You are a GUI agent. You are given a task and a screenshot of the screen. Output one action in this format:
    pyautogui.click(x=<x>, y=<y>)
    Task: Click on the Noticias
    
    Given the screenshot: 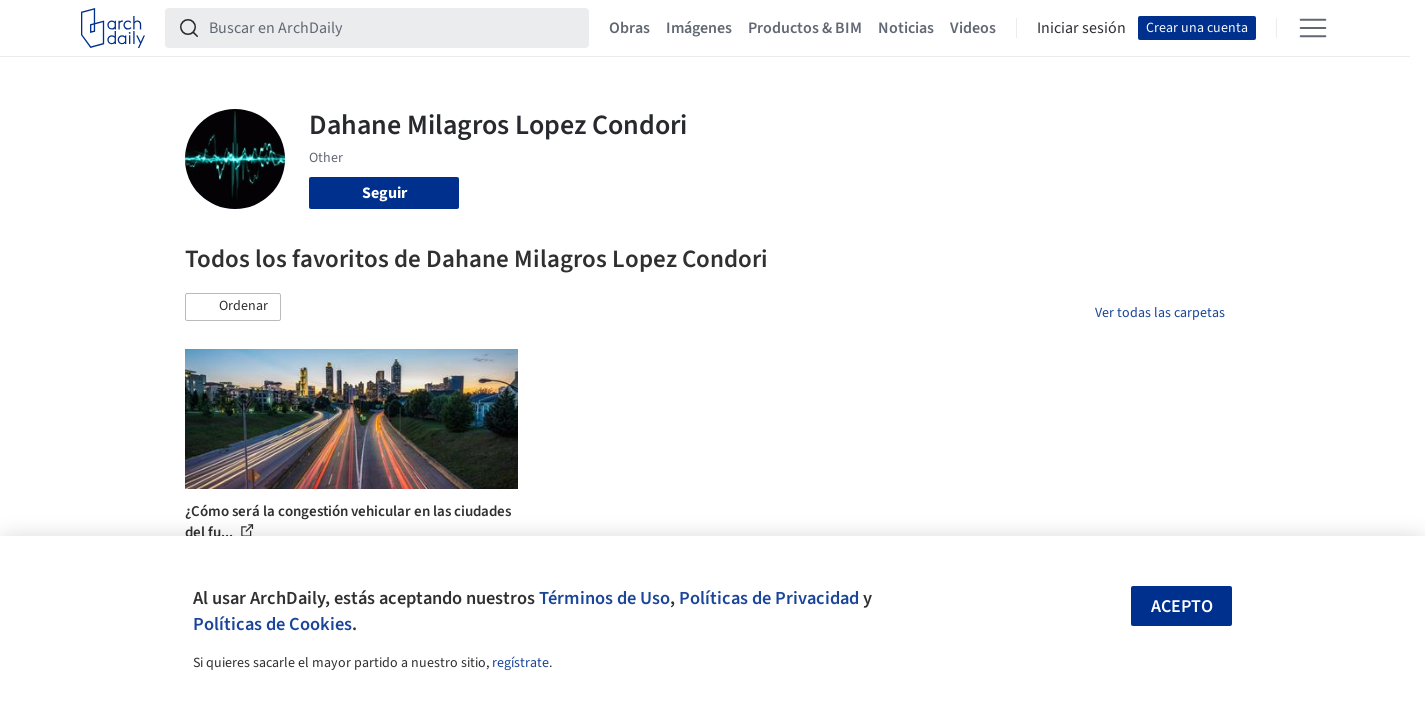 What is the action you would take?
    pyautogui.click(x=906, y=28)
    